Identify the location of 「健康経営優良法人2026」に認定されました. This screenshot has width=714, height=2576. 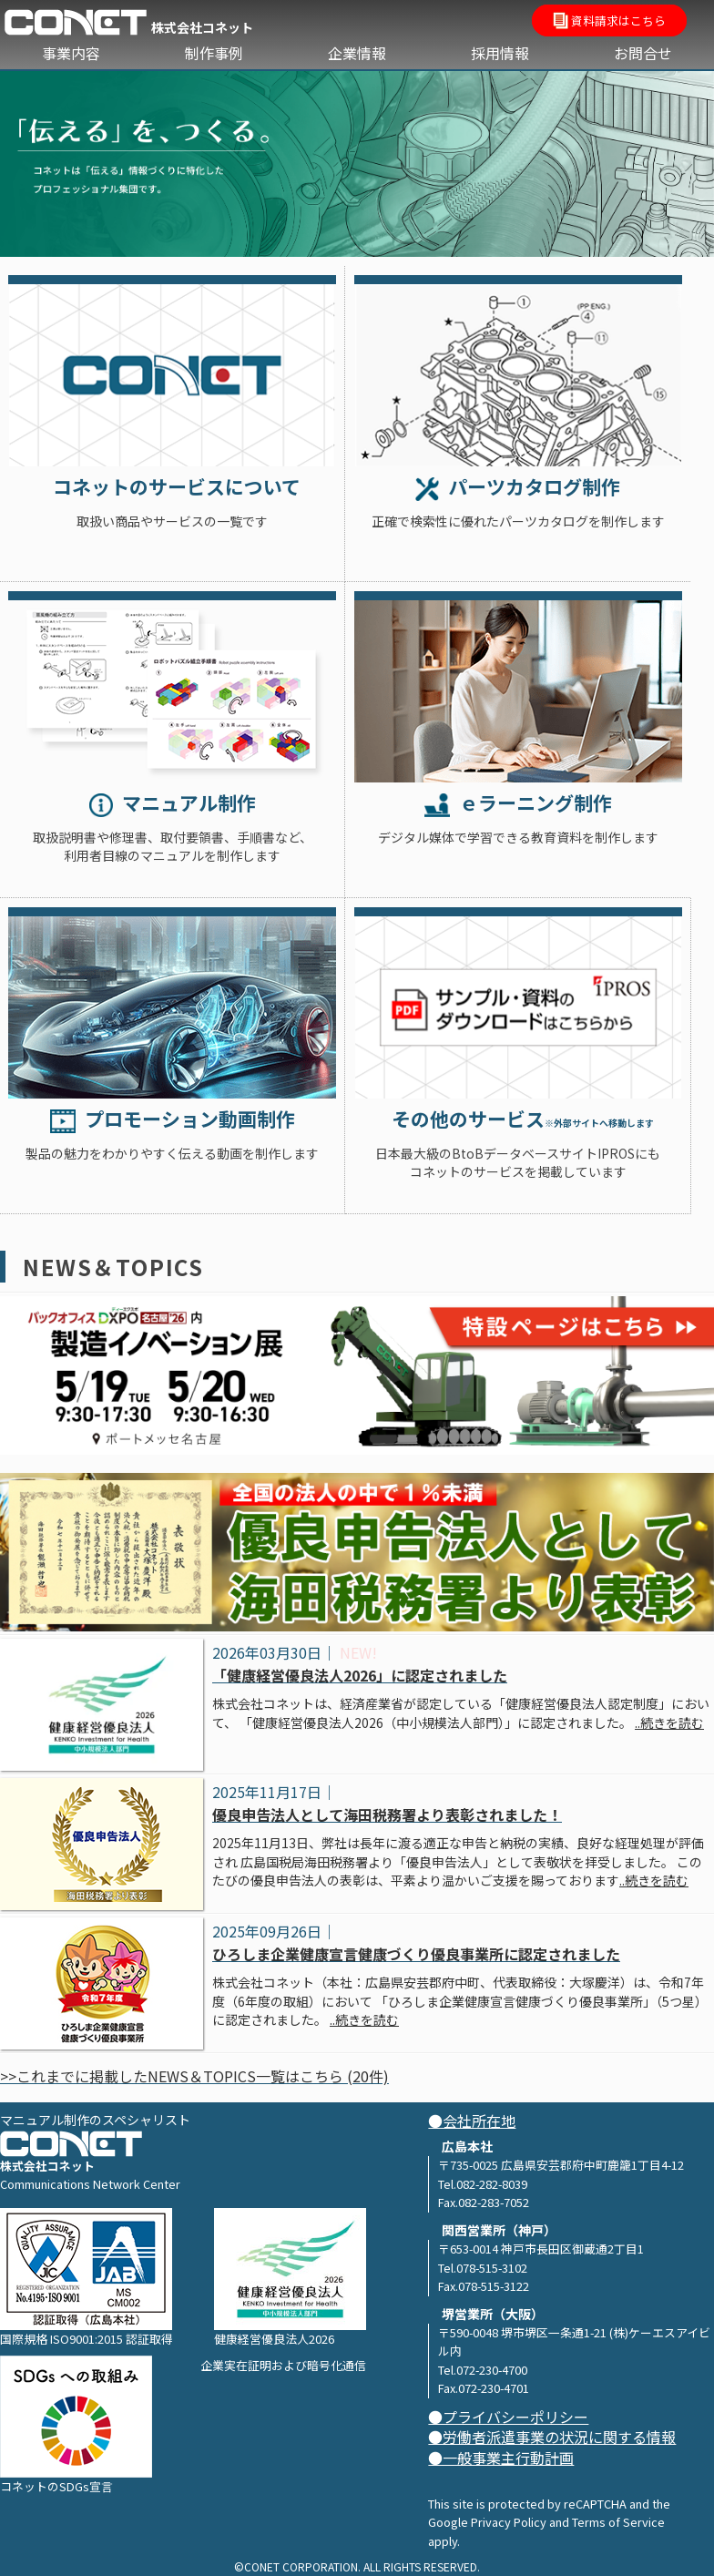
(359, 1675).